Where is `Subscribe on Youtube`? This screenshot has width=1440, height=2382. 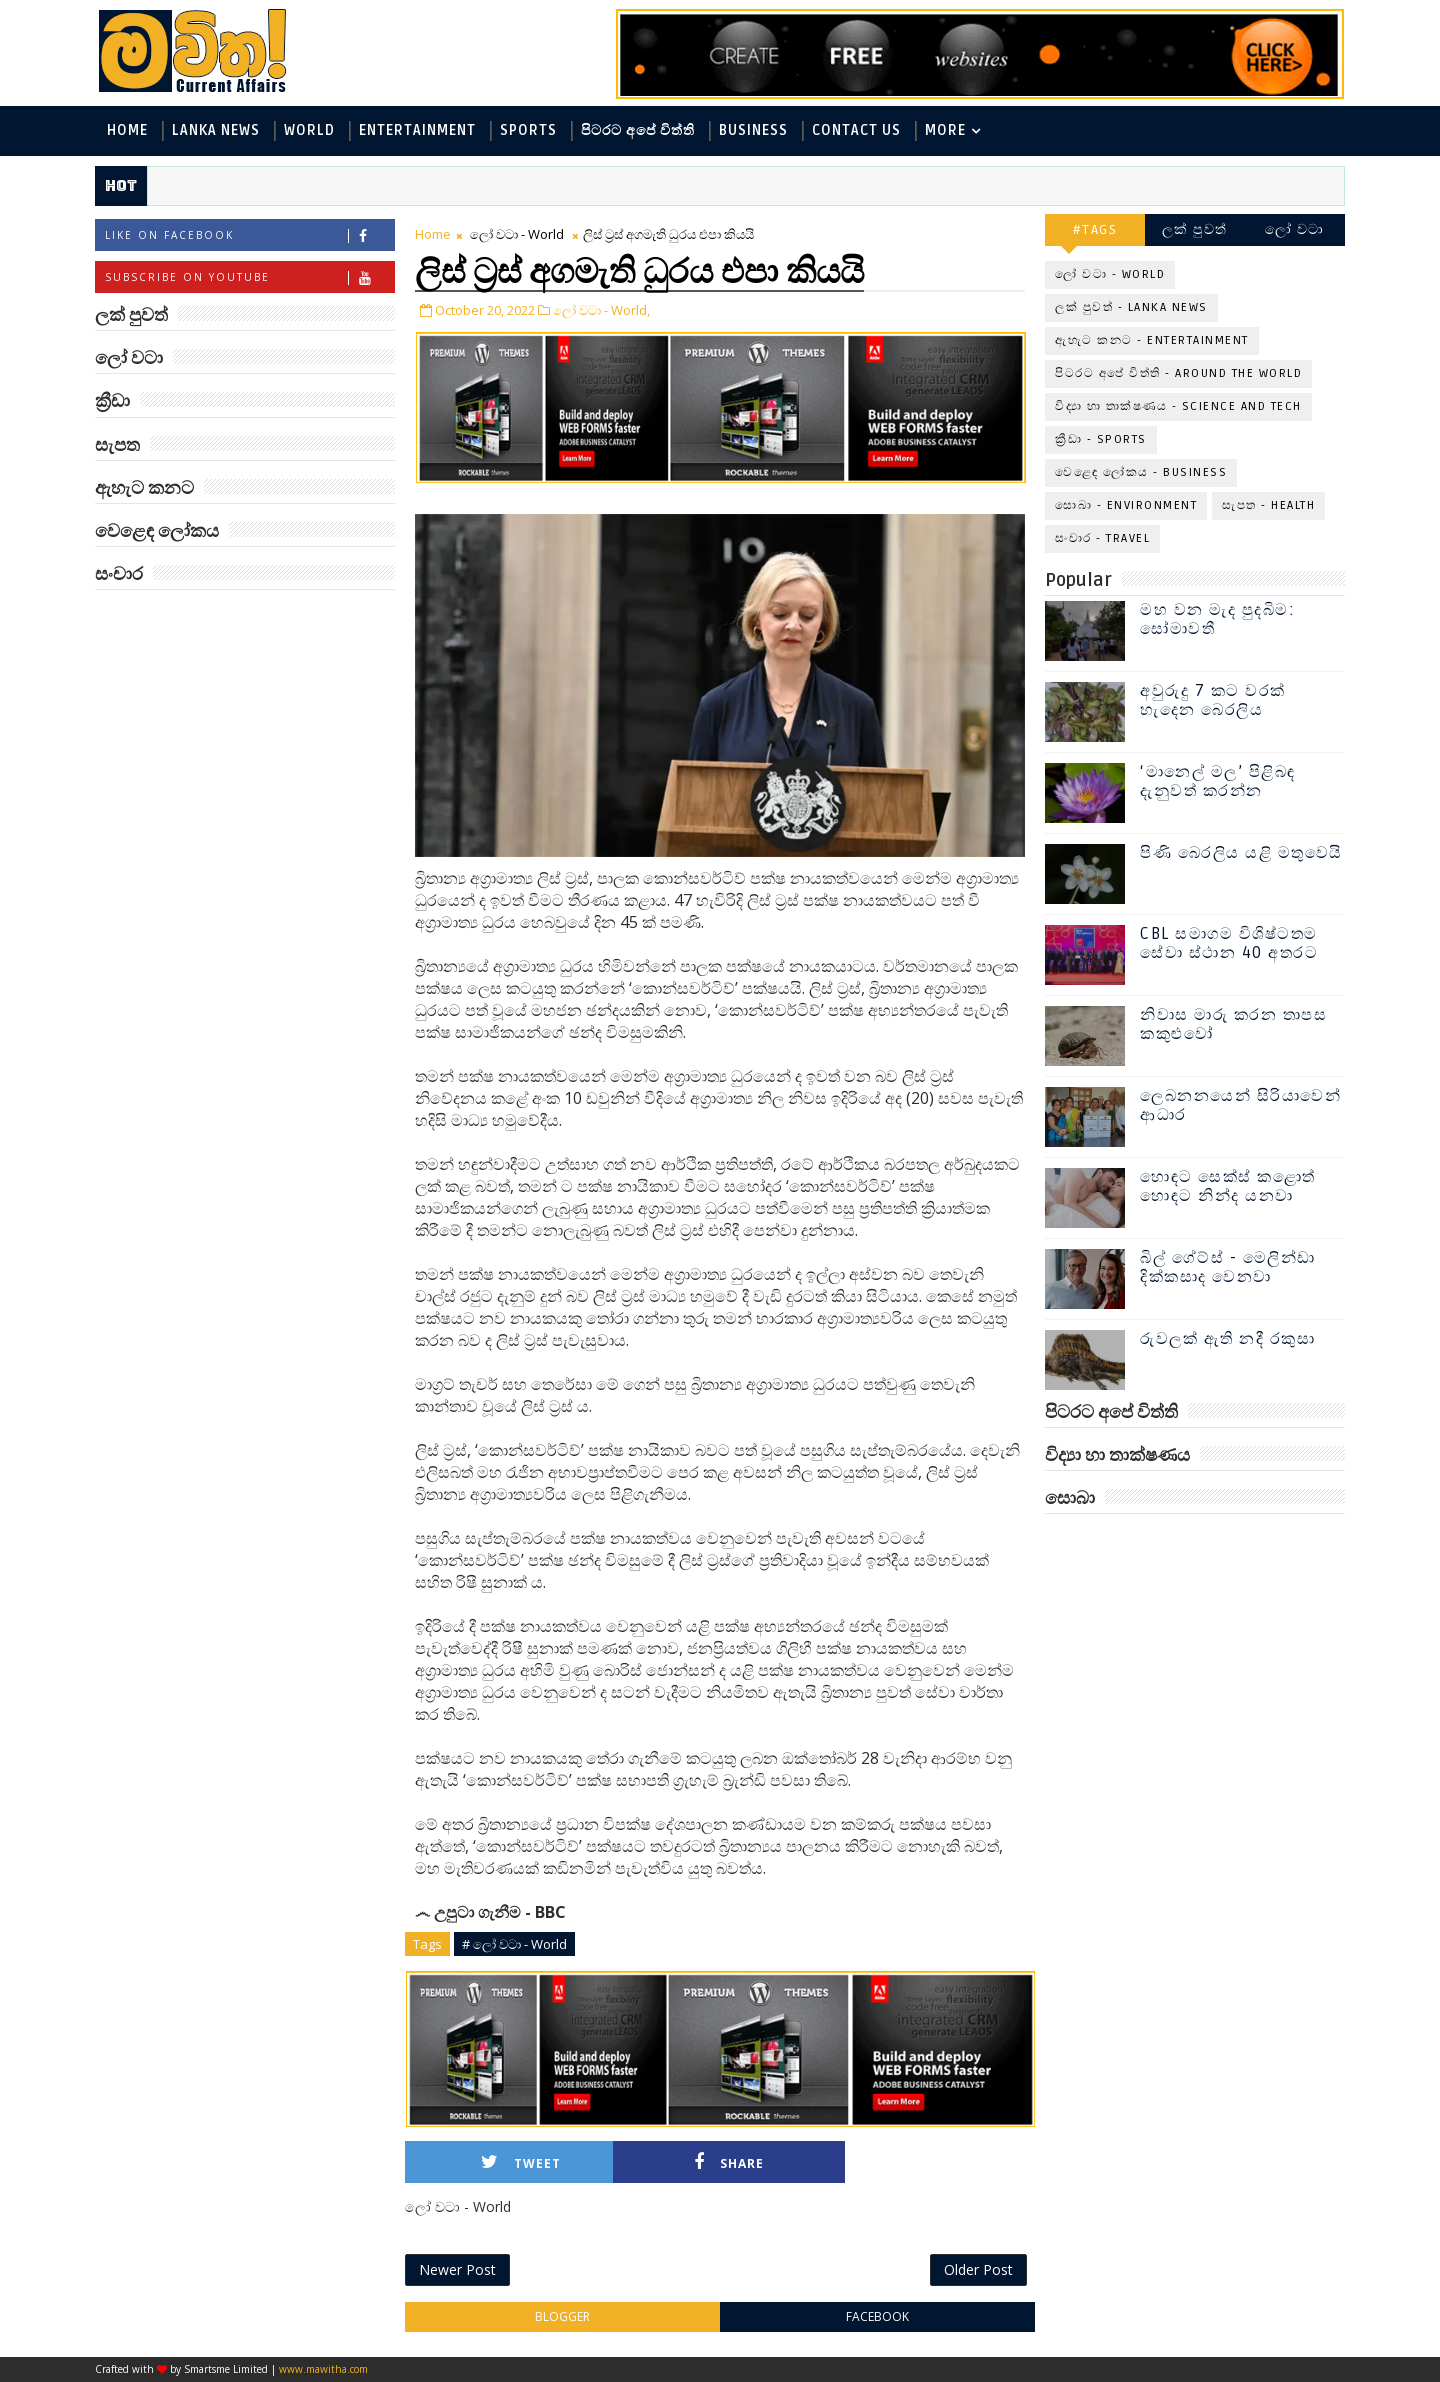 Subscribe on Youtube is located at coordinates (249, 277).